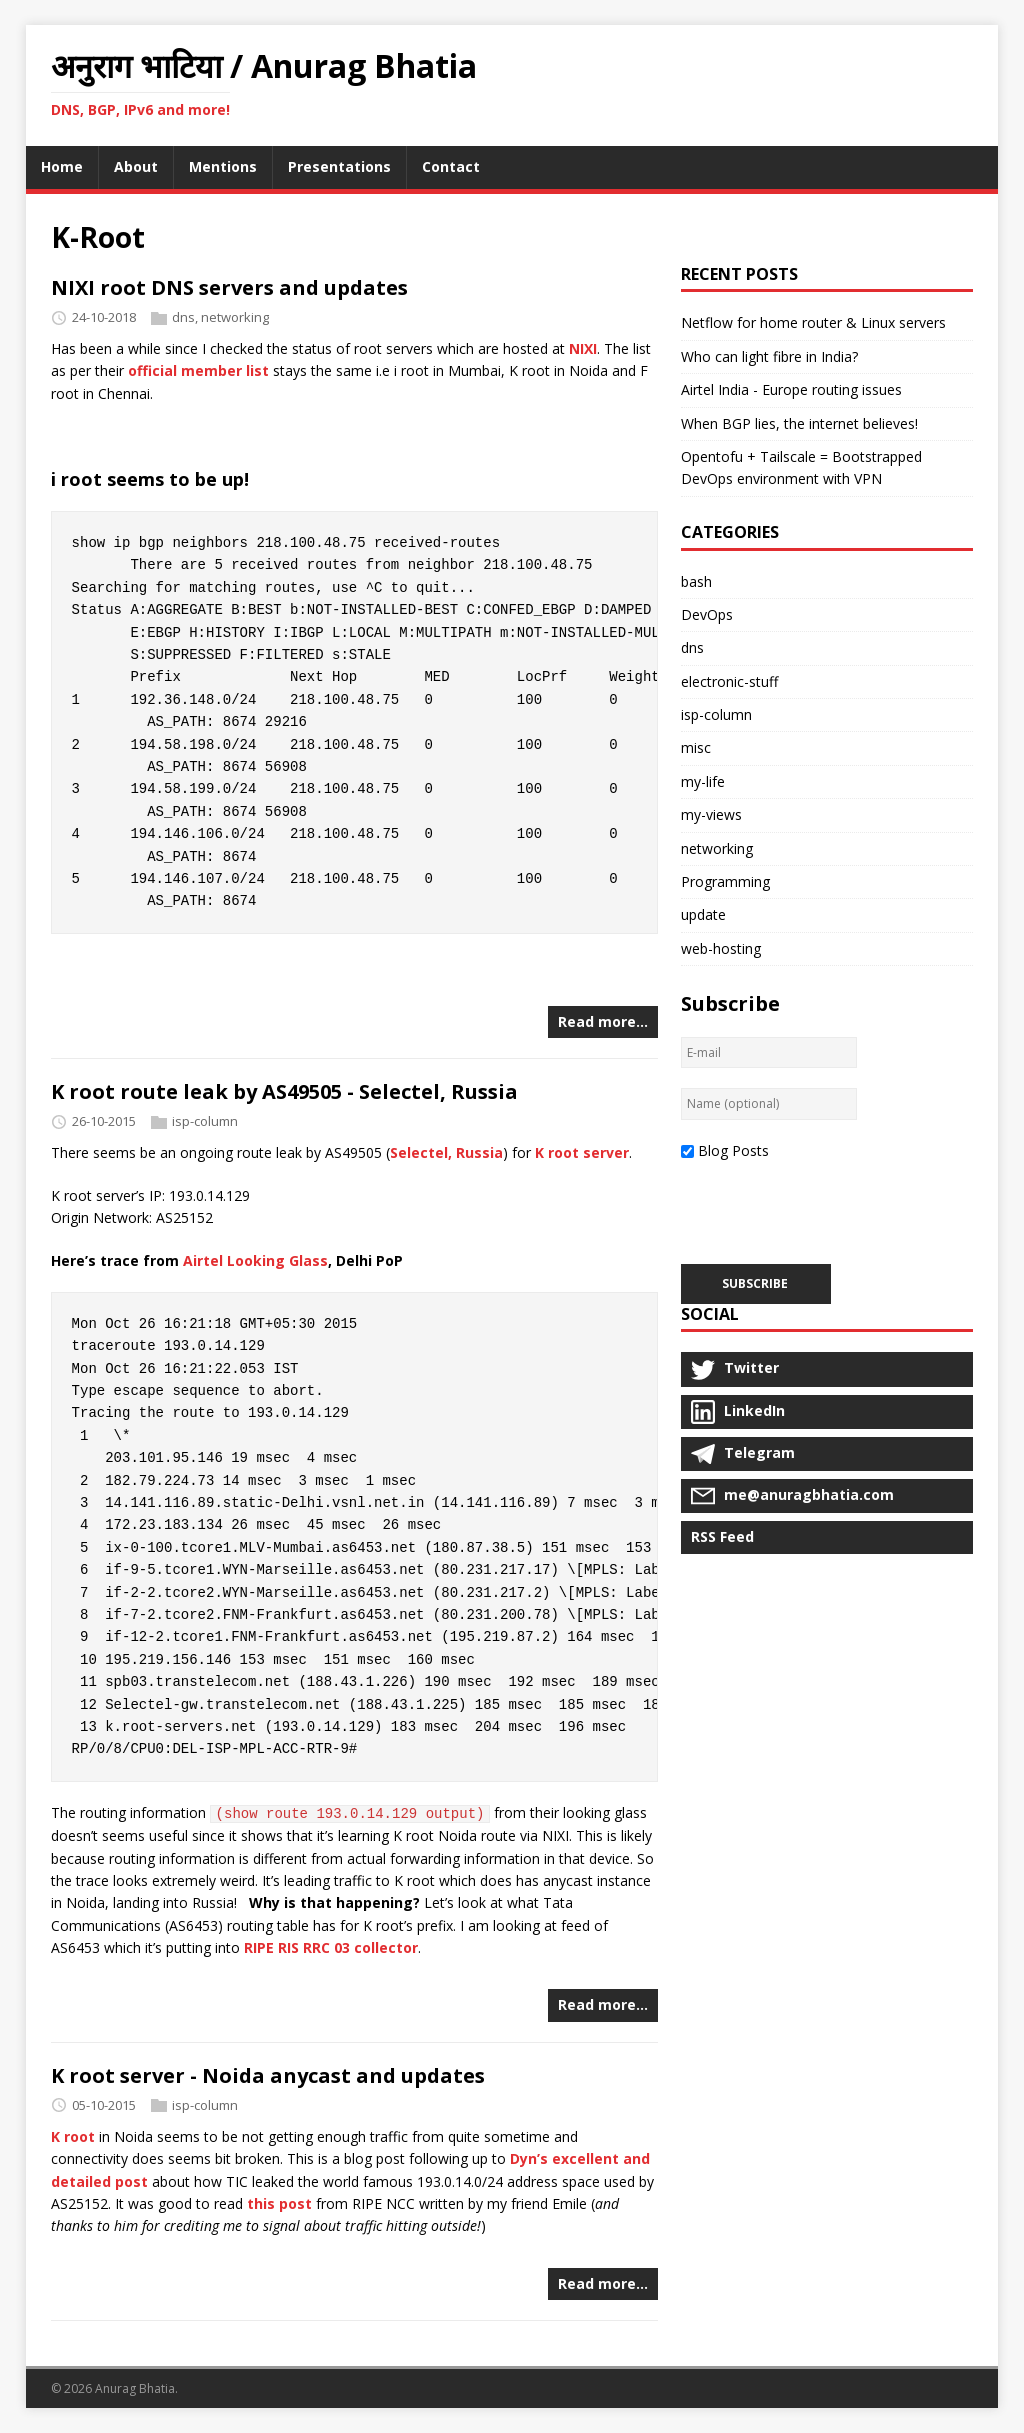  Describe the element at coordinates (583, 348) in the screenshot. I see `NIXI` at that location.